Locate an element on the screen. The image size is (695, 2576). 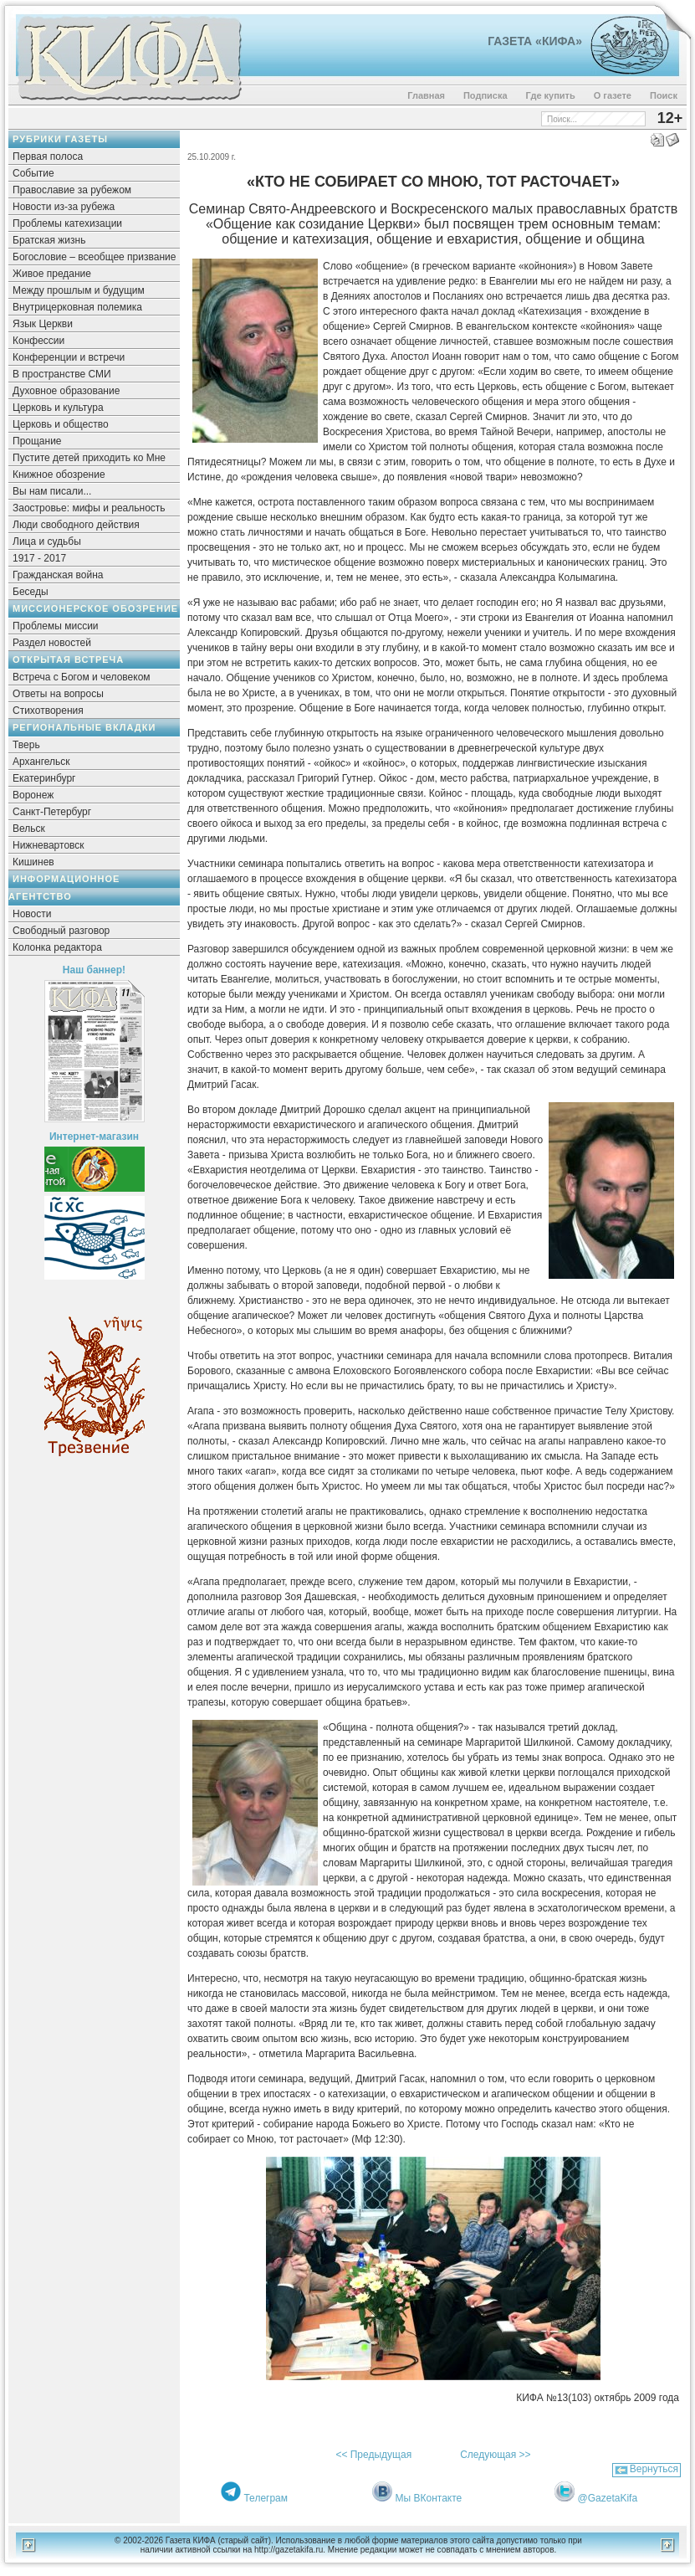
Книжное обозрение is located at coordinates (59, 474).